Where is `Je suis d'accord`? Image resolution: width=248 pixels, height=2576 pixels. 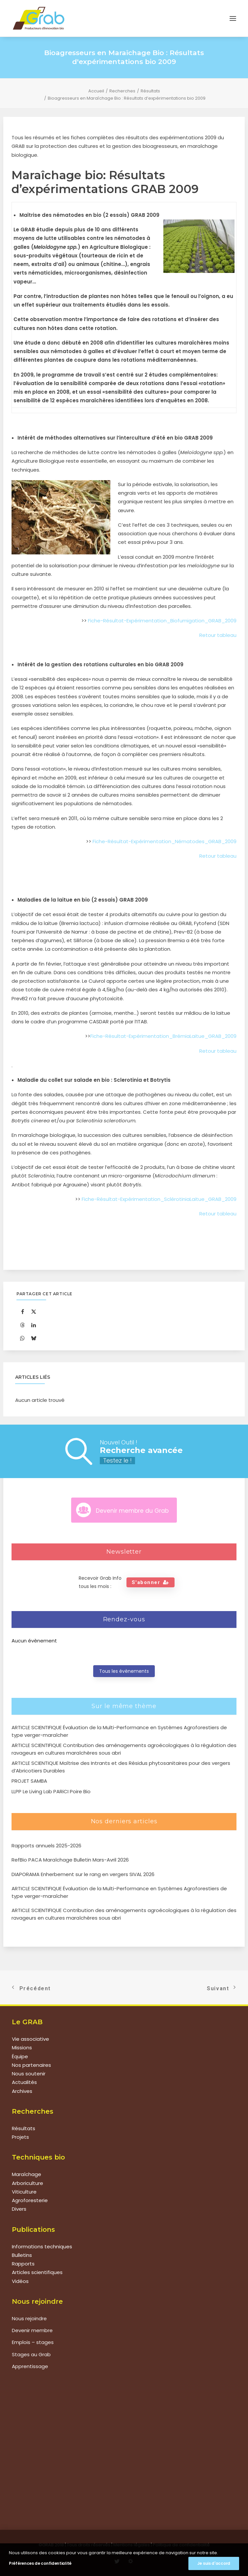
Je suis d'accord is located at coordinates (213, 2563).